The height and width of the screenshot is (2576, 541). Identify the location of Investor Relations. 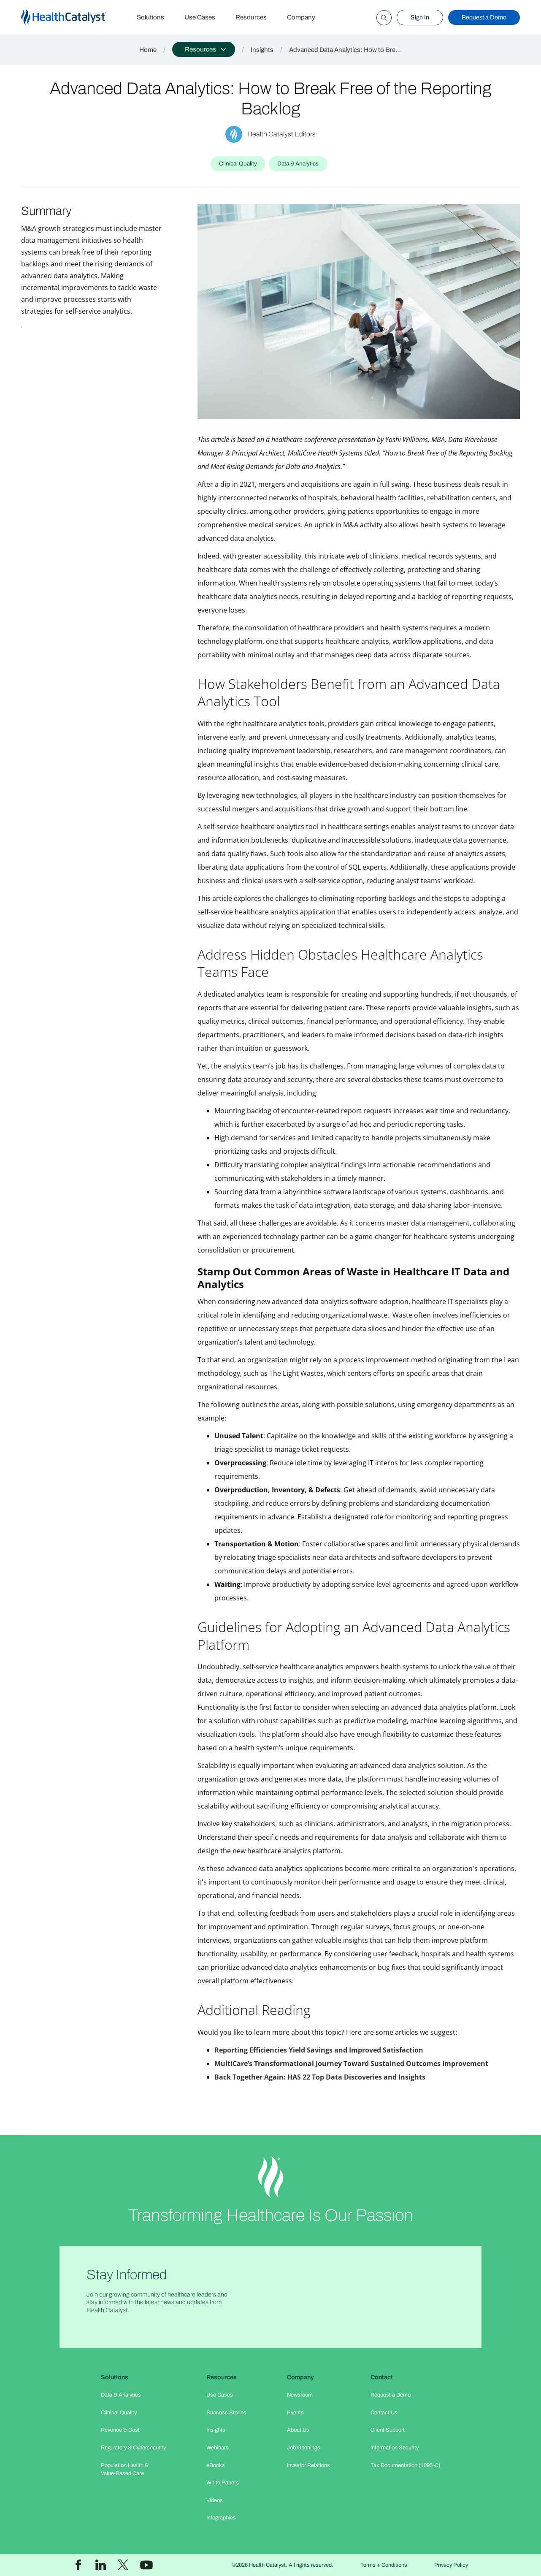
(308, 2465).